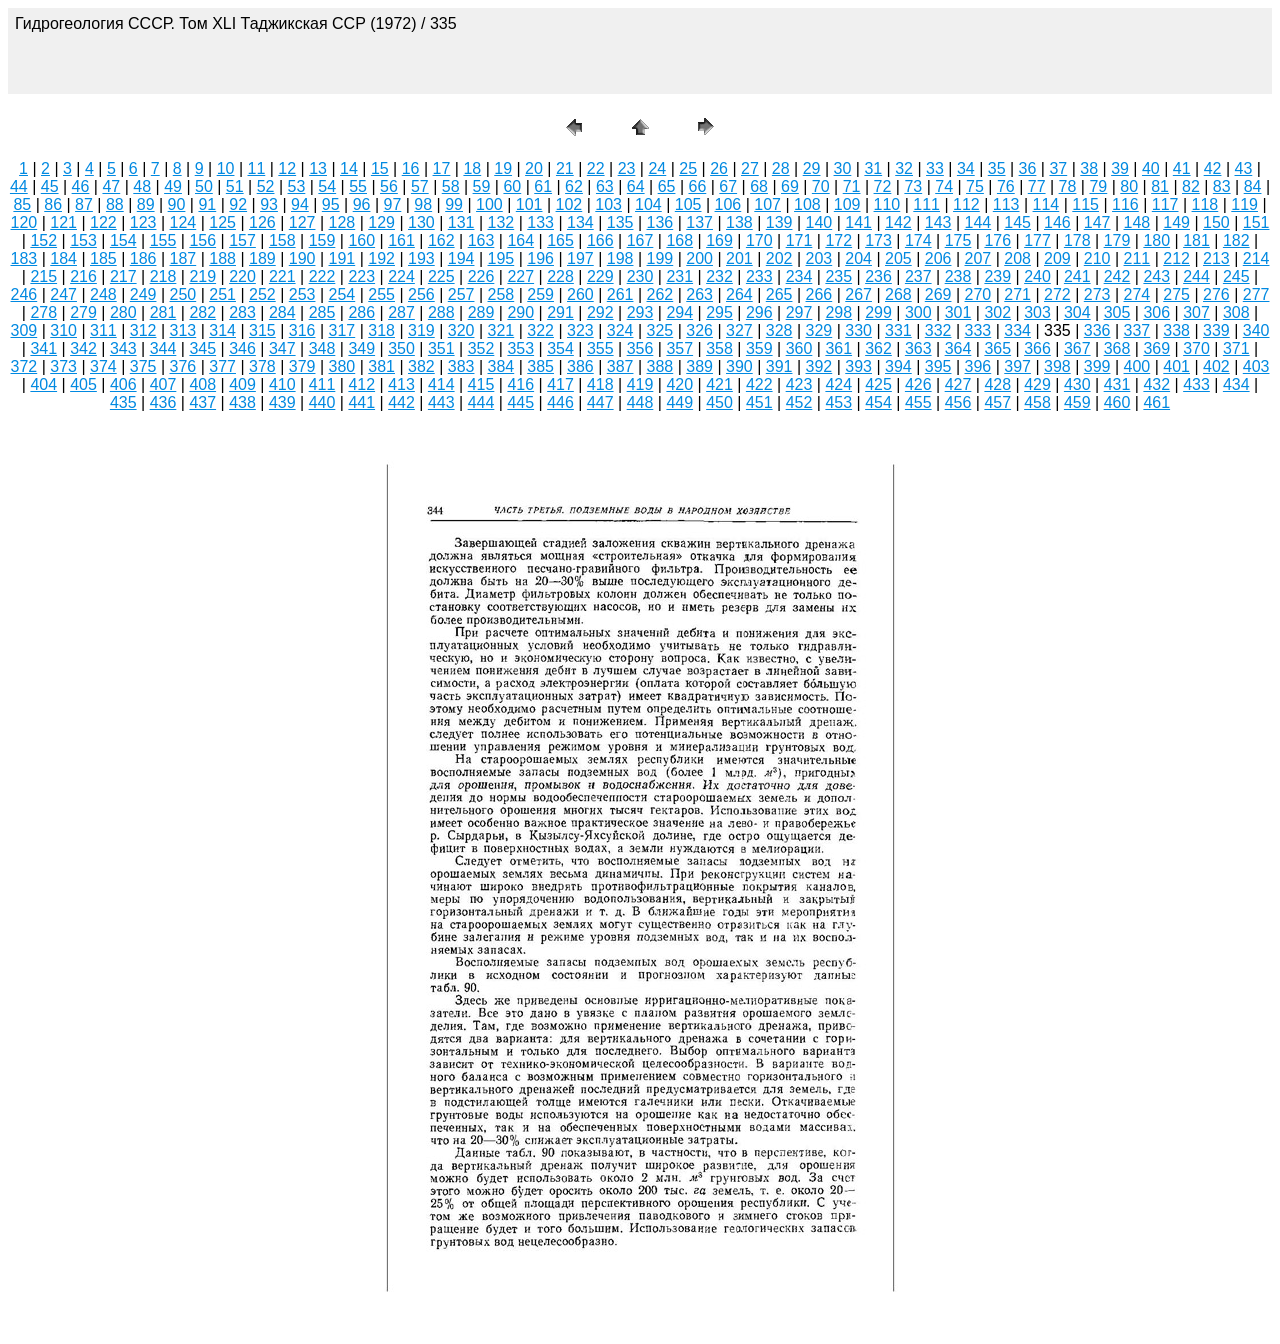  Describe the element at coordinates (282, 312) in the screenshot. I see `284` at that location.